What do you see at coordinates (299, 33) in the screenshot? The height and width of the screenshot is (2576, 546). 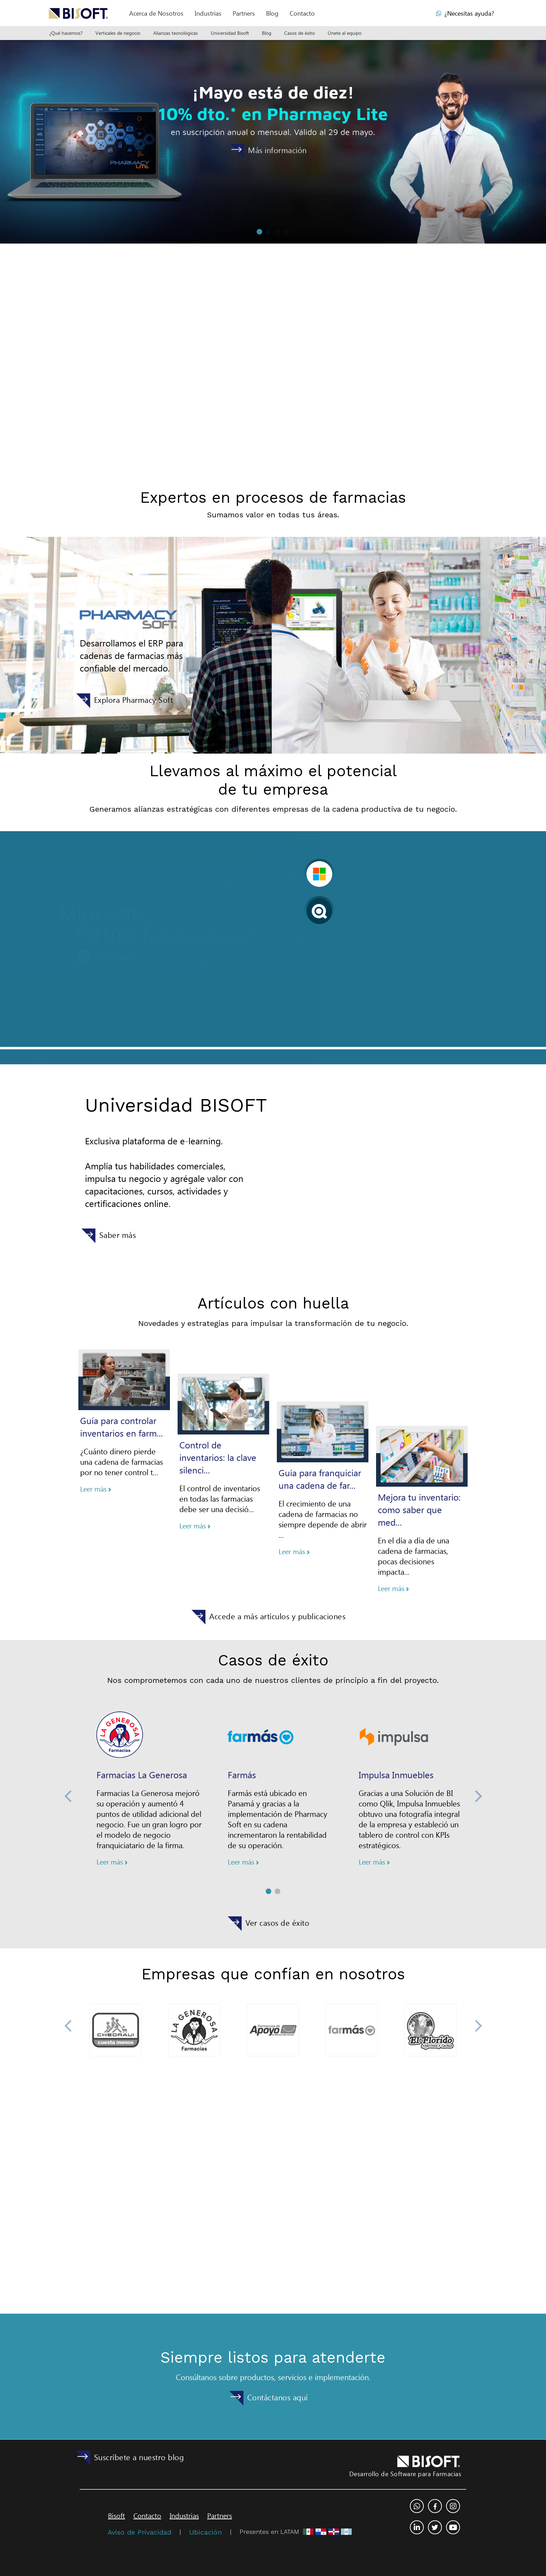 I see `Casos de éxito` at bounding box center [299, 33].